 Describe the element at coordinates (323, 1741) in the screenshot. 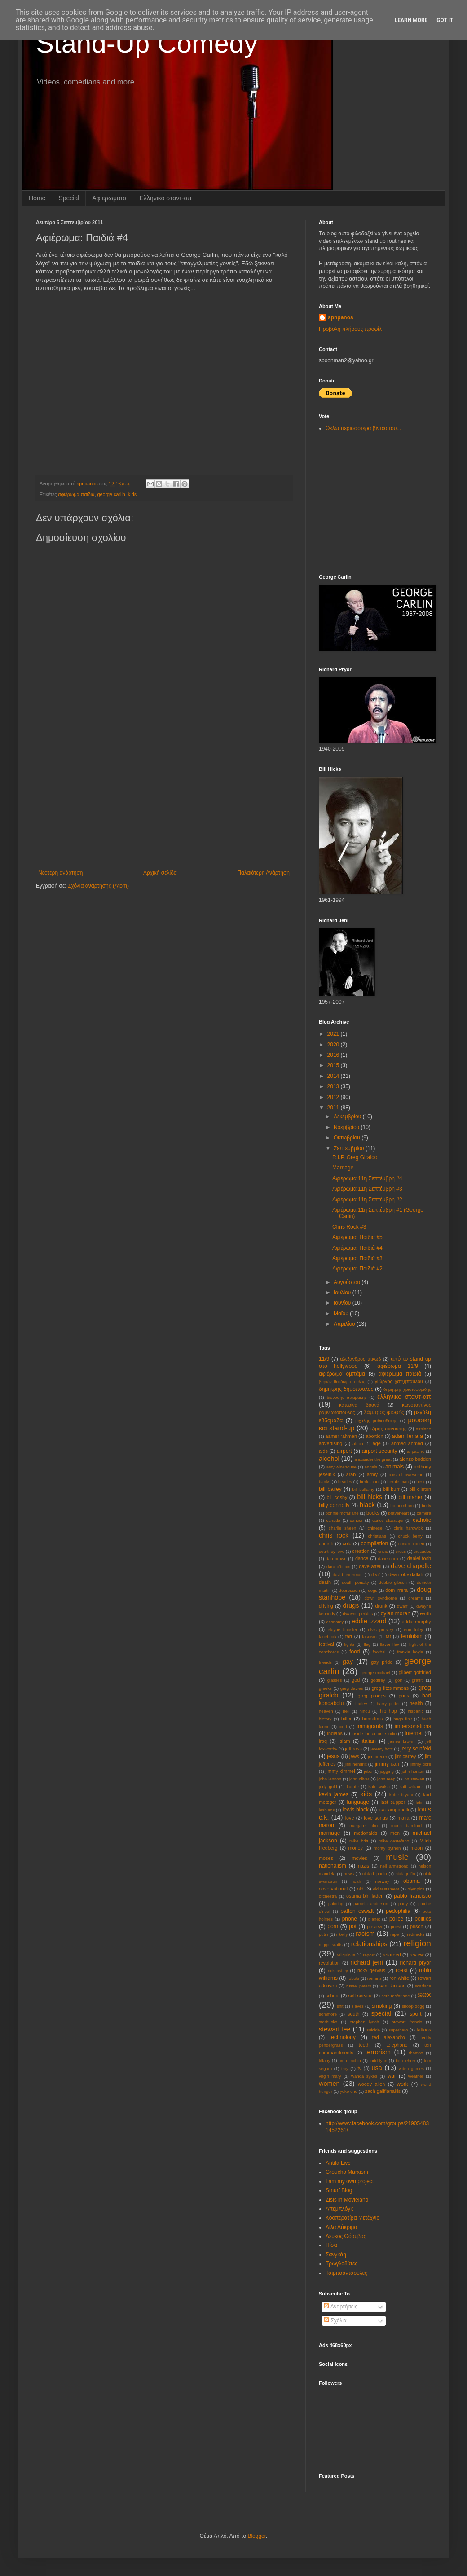

I see `iraq` at that location.